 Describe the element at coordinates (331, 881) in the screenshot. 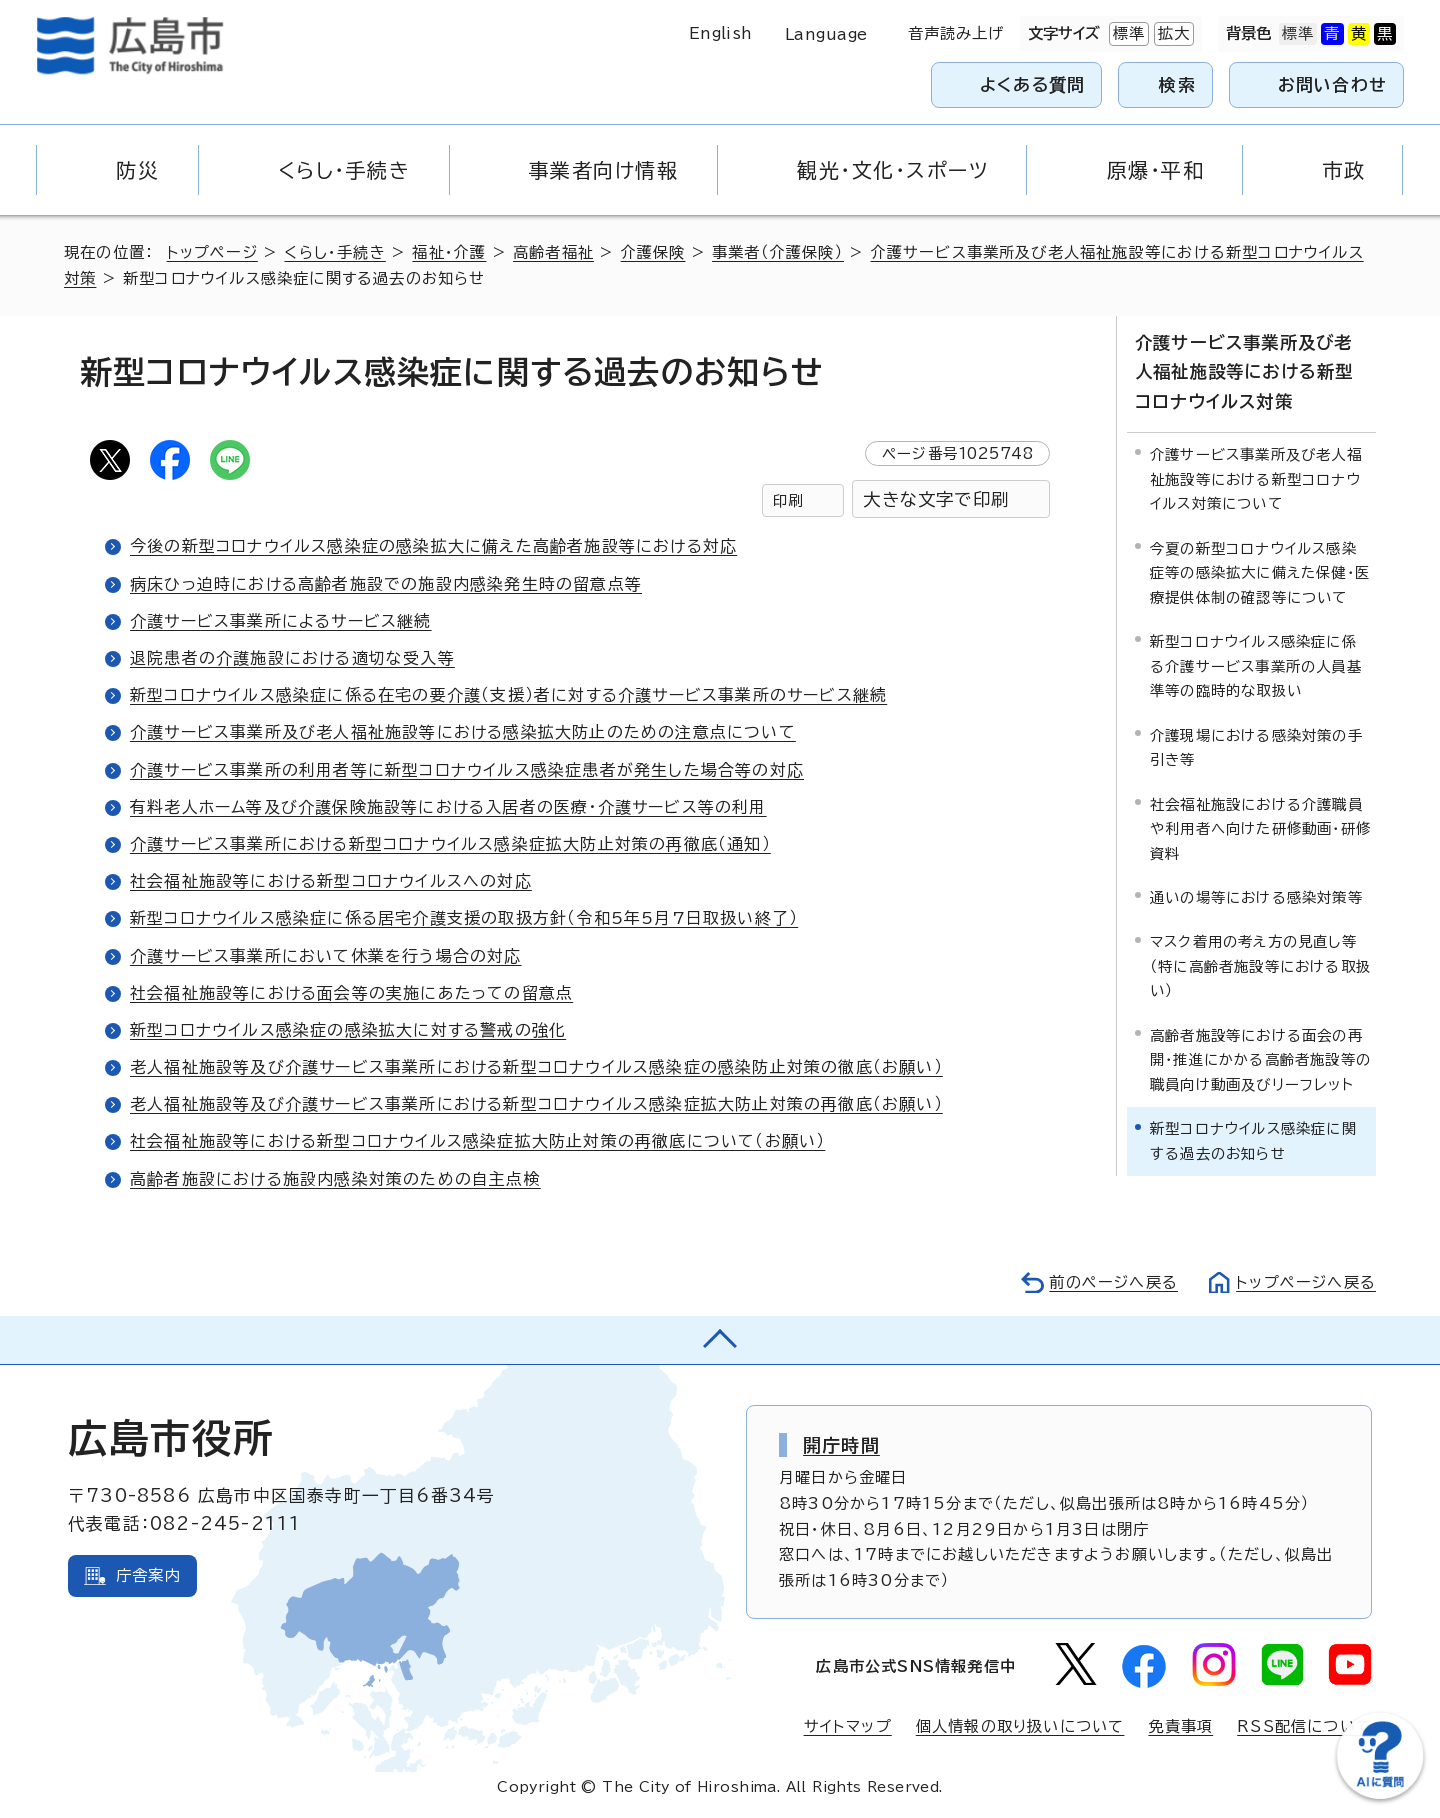

I see `社会福祉施設等における新型コロナウイルスへの対応` at that location.